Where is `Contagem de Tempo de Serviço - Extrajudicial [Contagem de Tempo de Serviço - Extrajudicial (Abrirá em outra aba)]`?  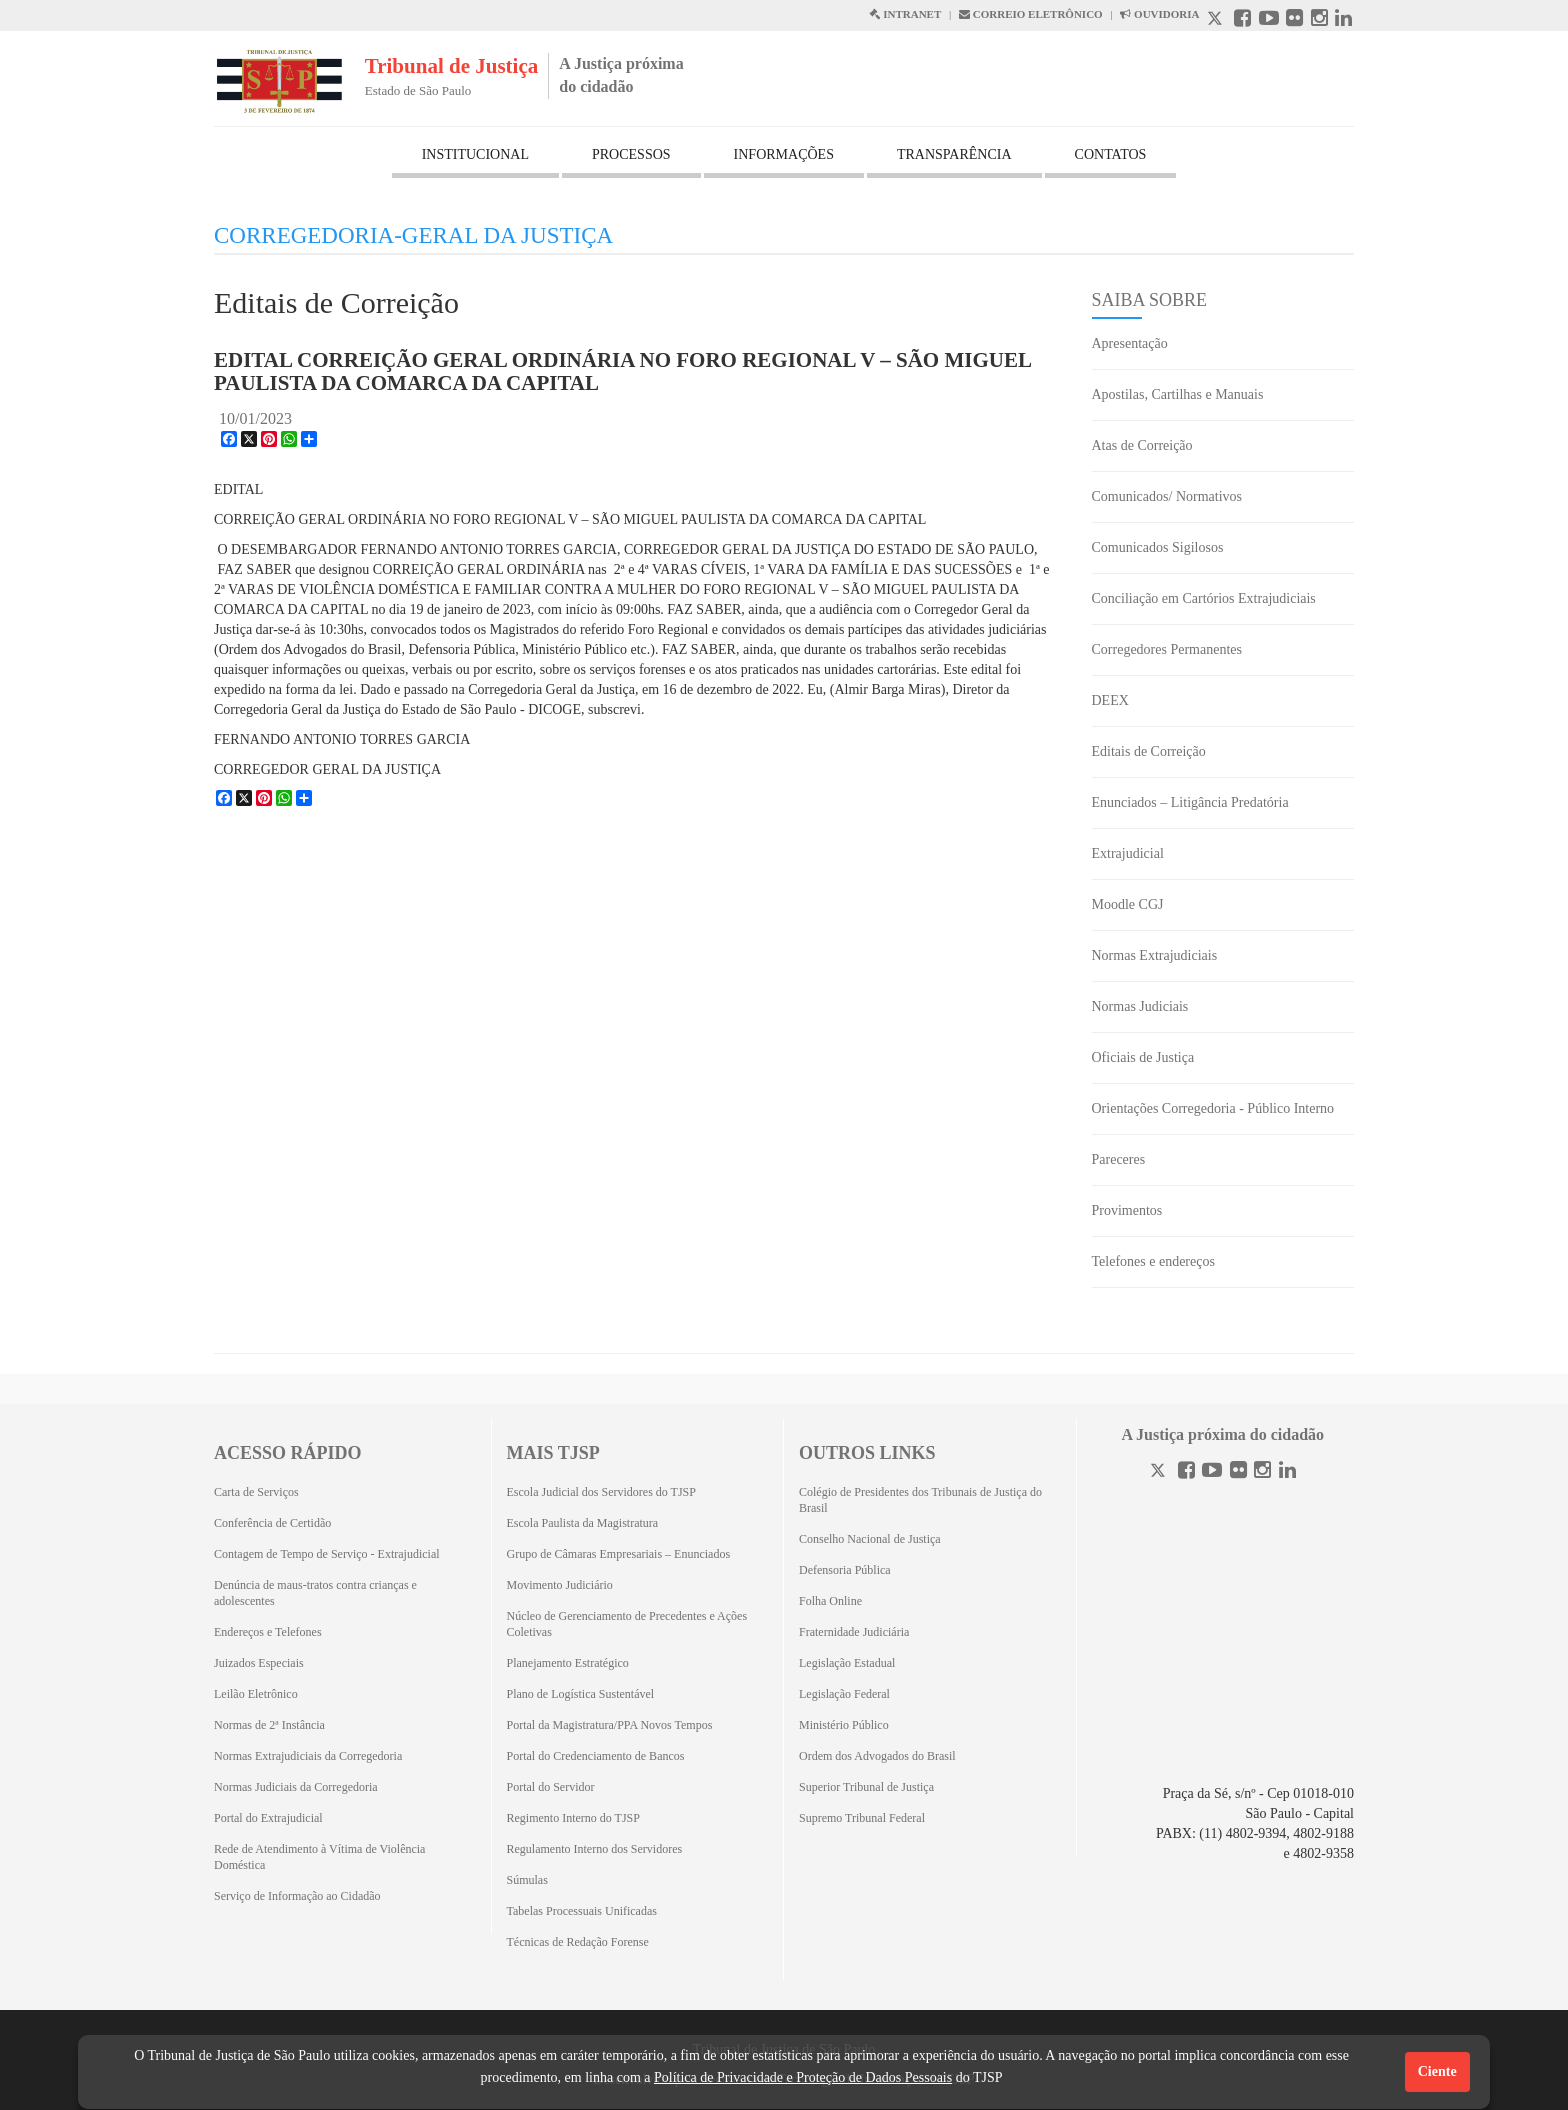
Contagem de Tempo de Serviço - Extrajudicial [Contagem de Tempo de Serviço - Extrajudicial (Abrirá em outra aba)] is located at coordinates (327, 1554).